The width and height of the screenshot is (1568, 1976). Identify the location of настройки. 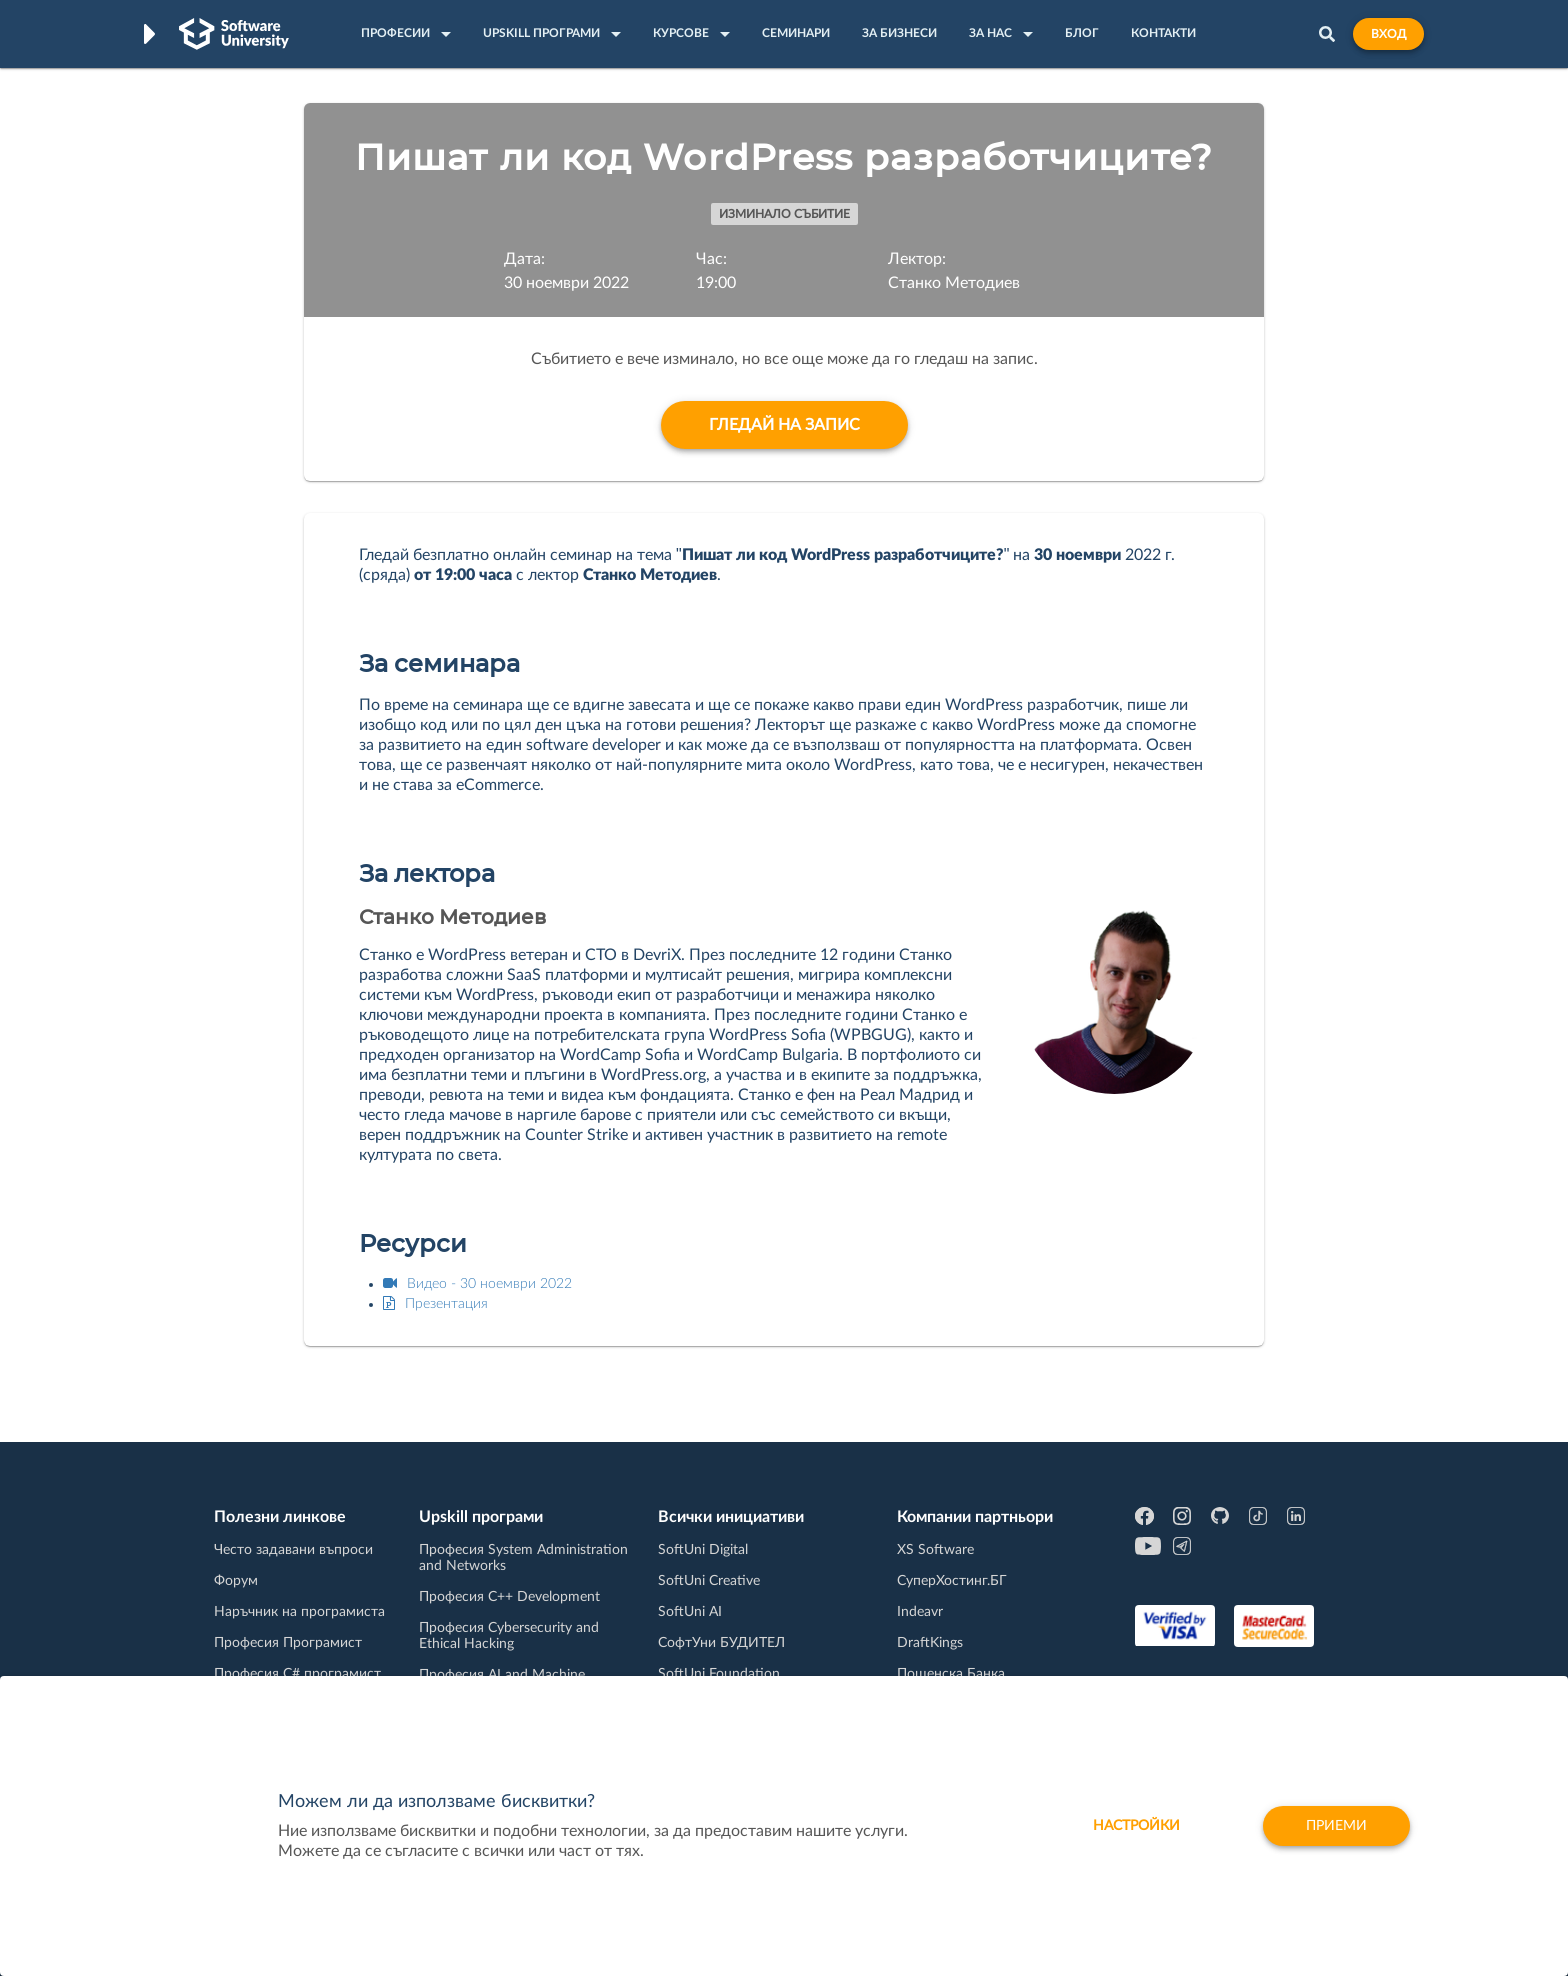
(1136, 1826).